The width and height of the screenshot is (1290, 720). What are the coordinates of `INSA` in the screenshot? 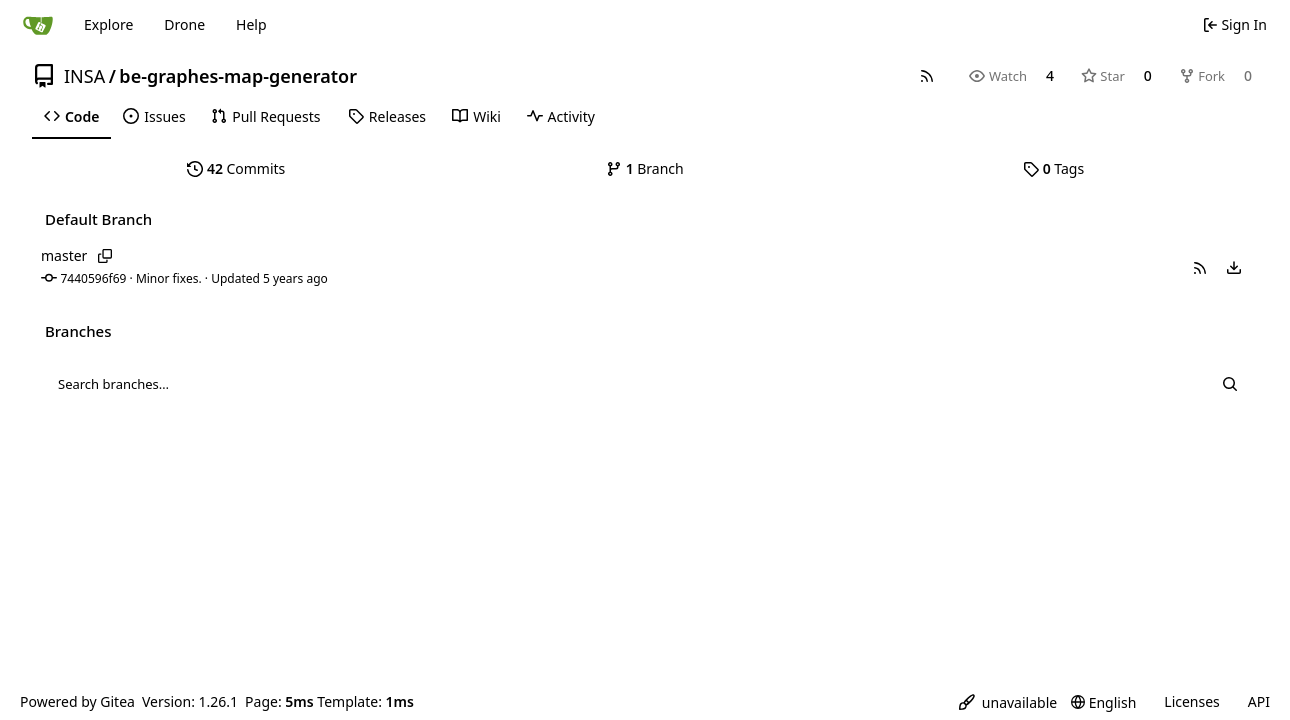 It's located at (84, 76).